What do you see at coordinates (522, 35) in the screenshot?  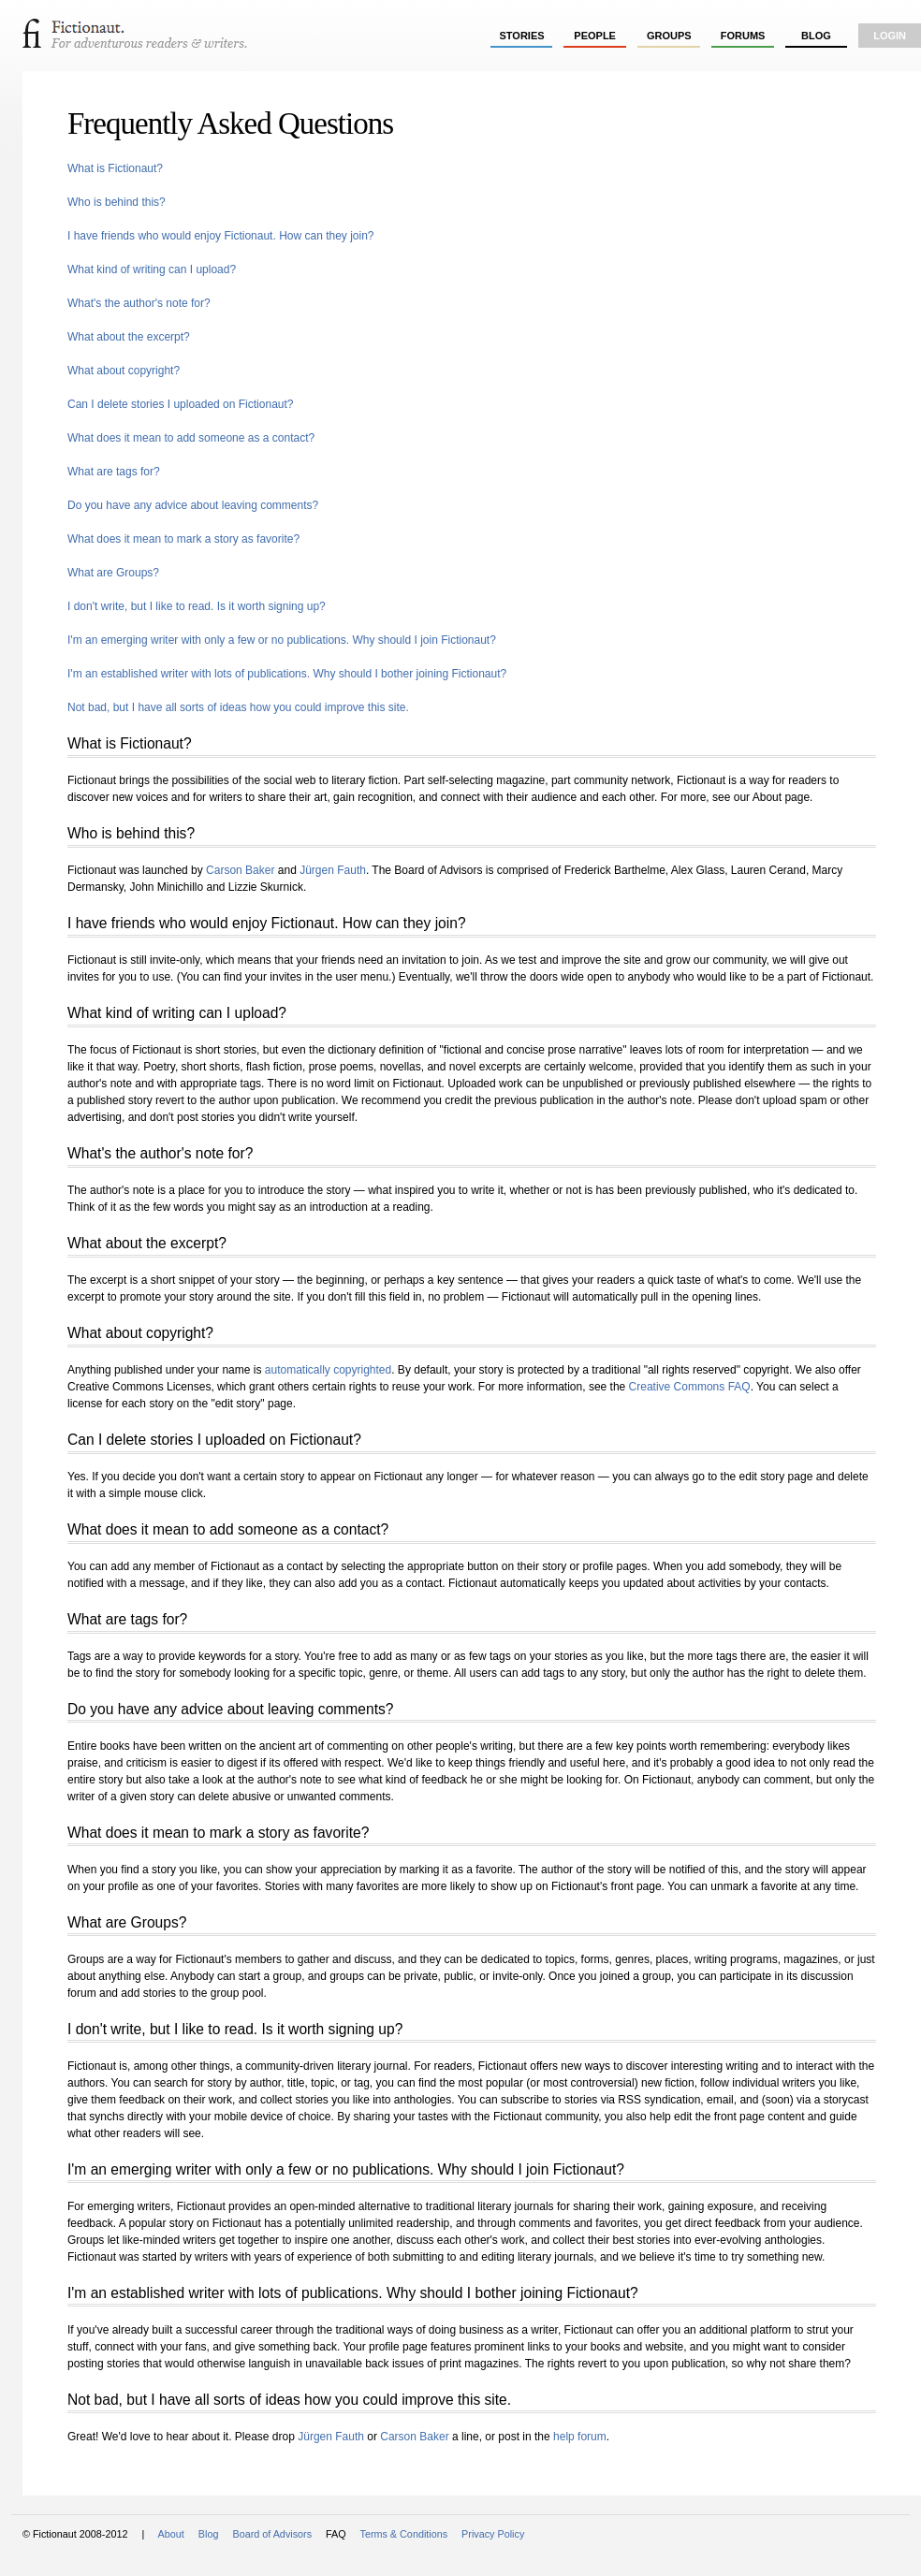 I see `stories` at bounding box center [522, 35].